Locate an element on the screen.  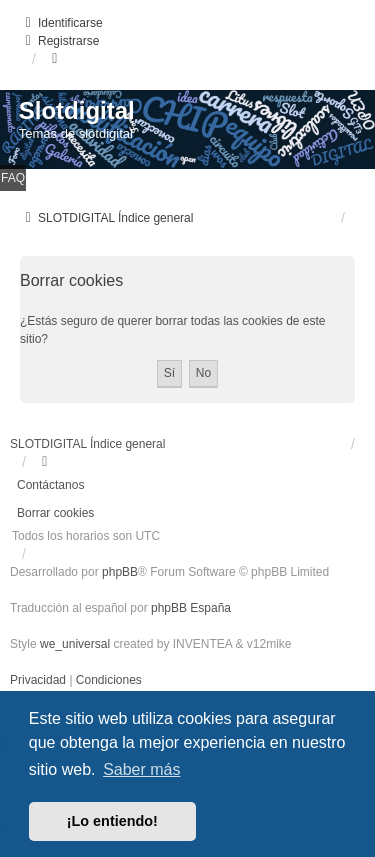
Contáctanos [menuitem] is located at coordinates (50, 485).